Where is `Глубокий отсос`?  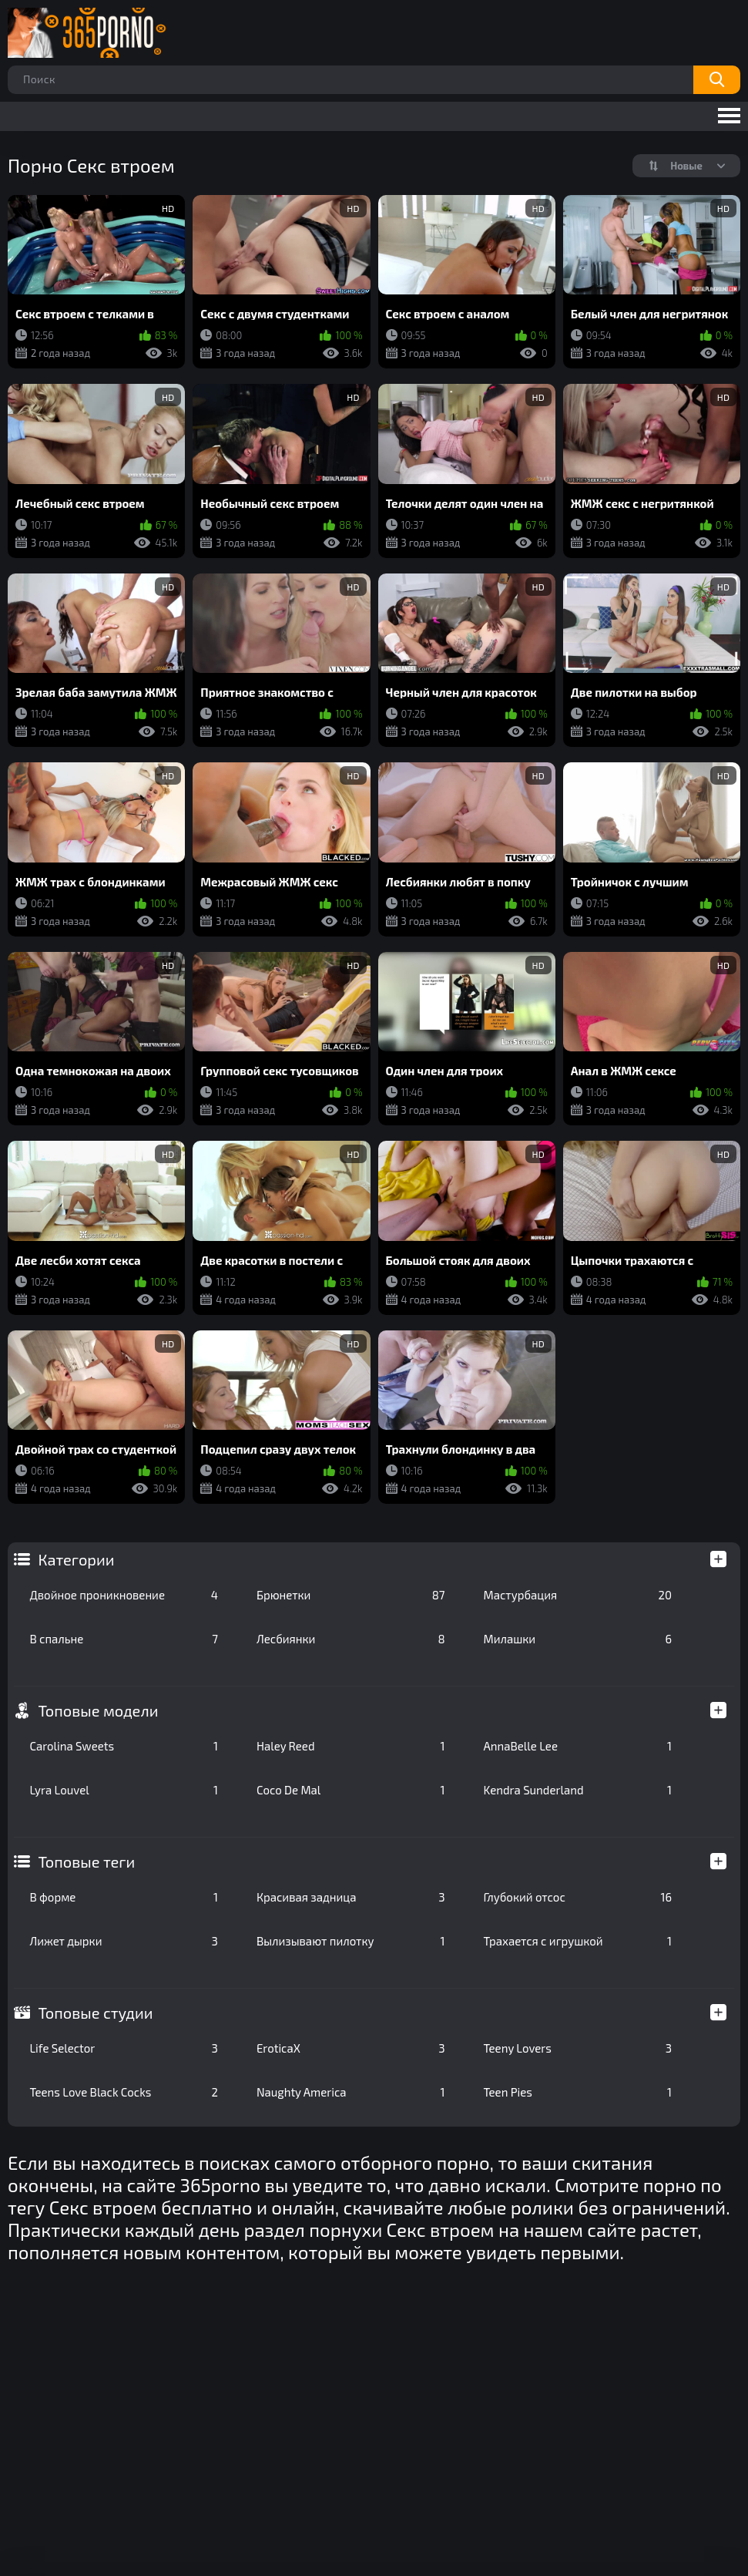
Глубокий отсос is located at coordinates (578, 1897).